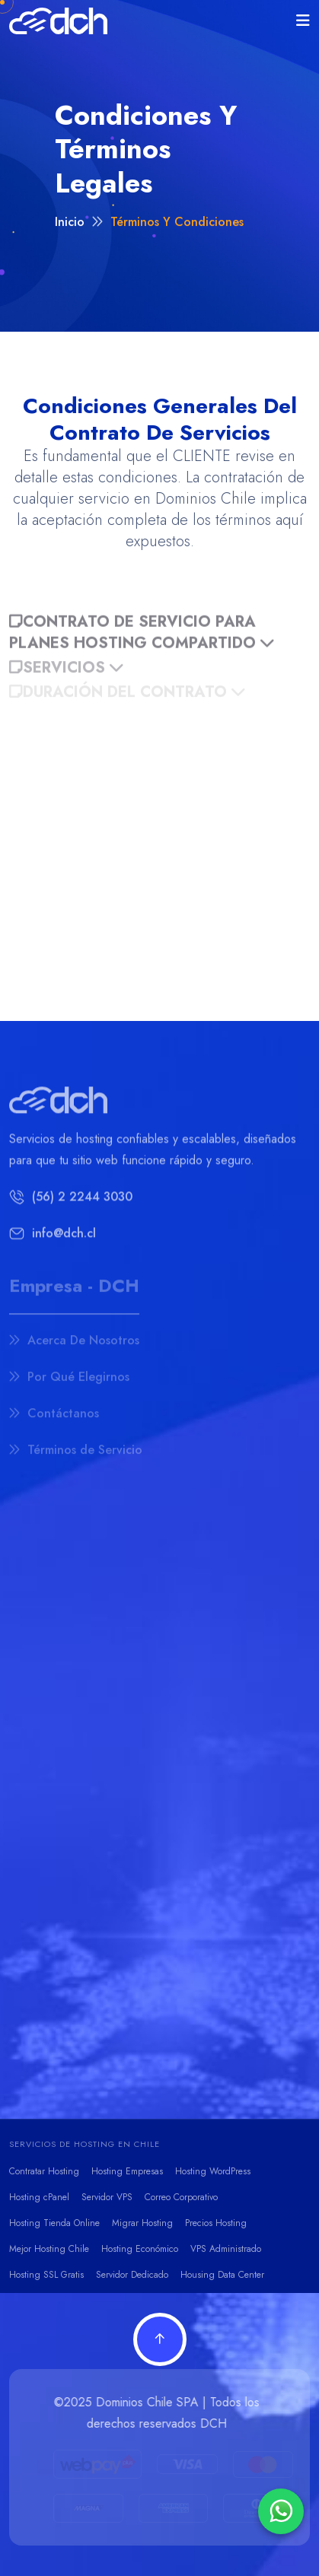 The height and width of the screenshot is (2576, 319). I want to click on Hosting cPanel, so click(39, 2197).